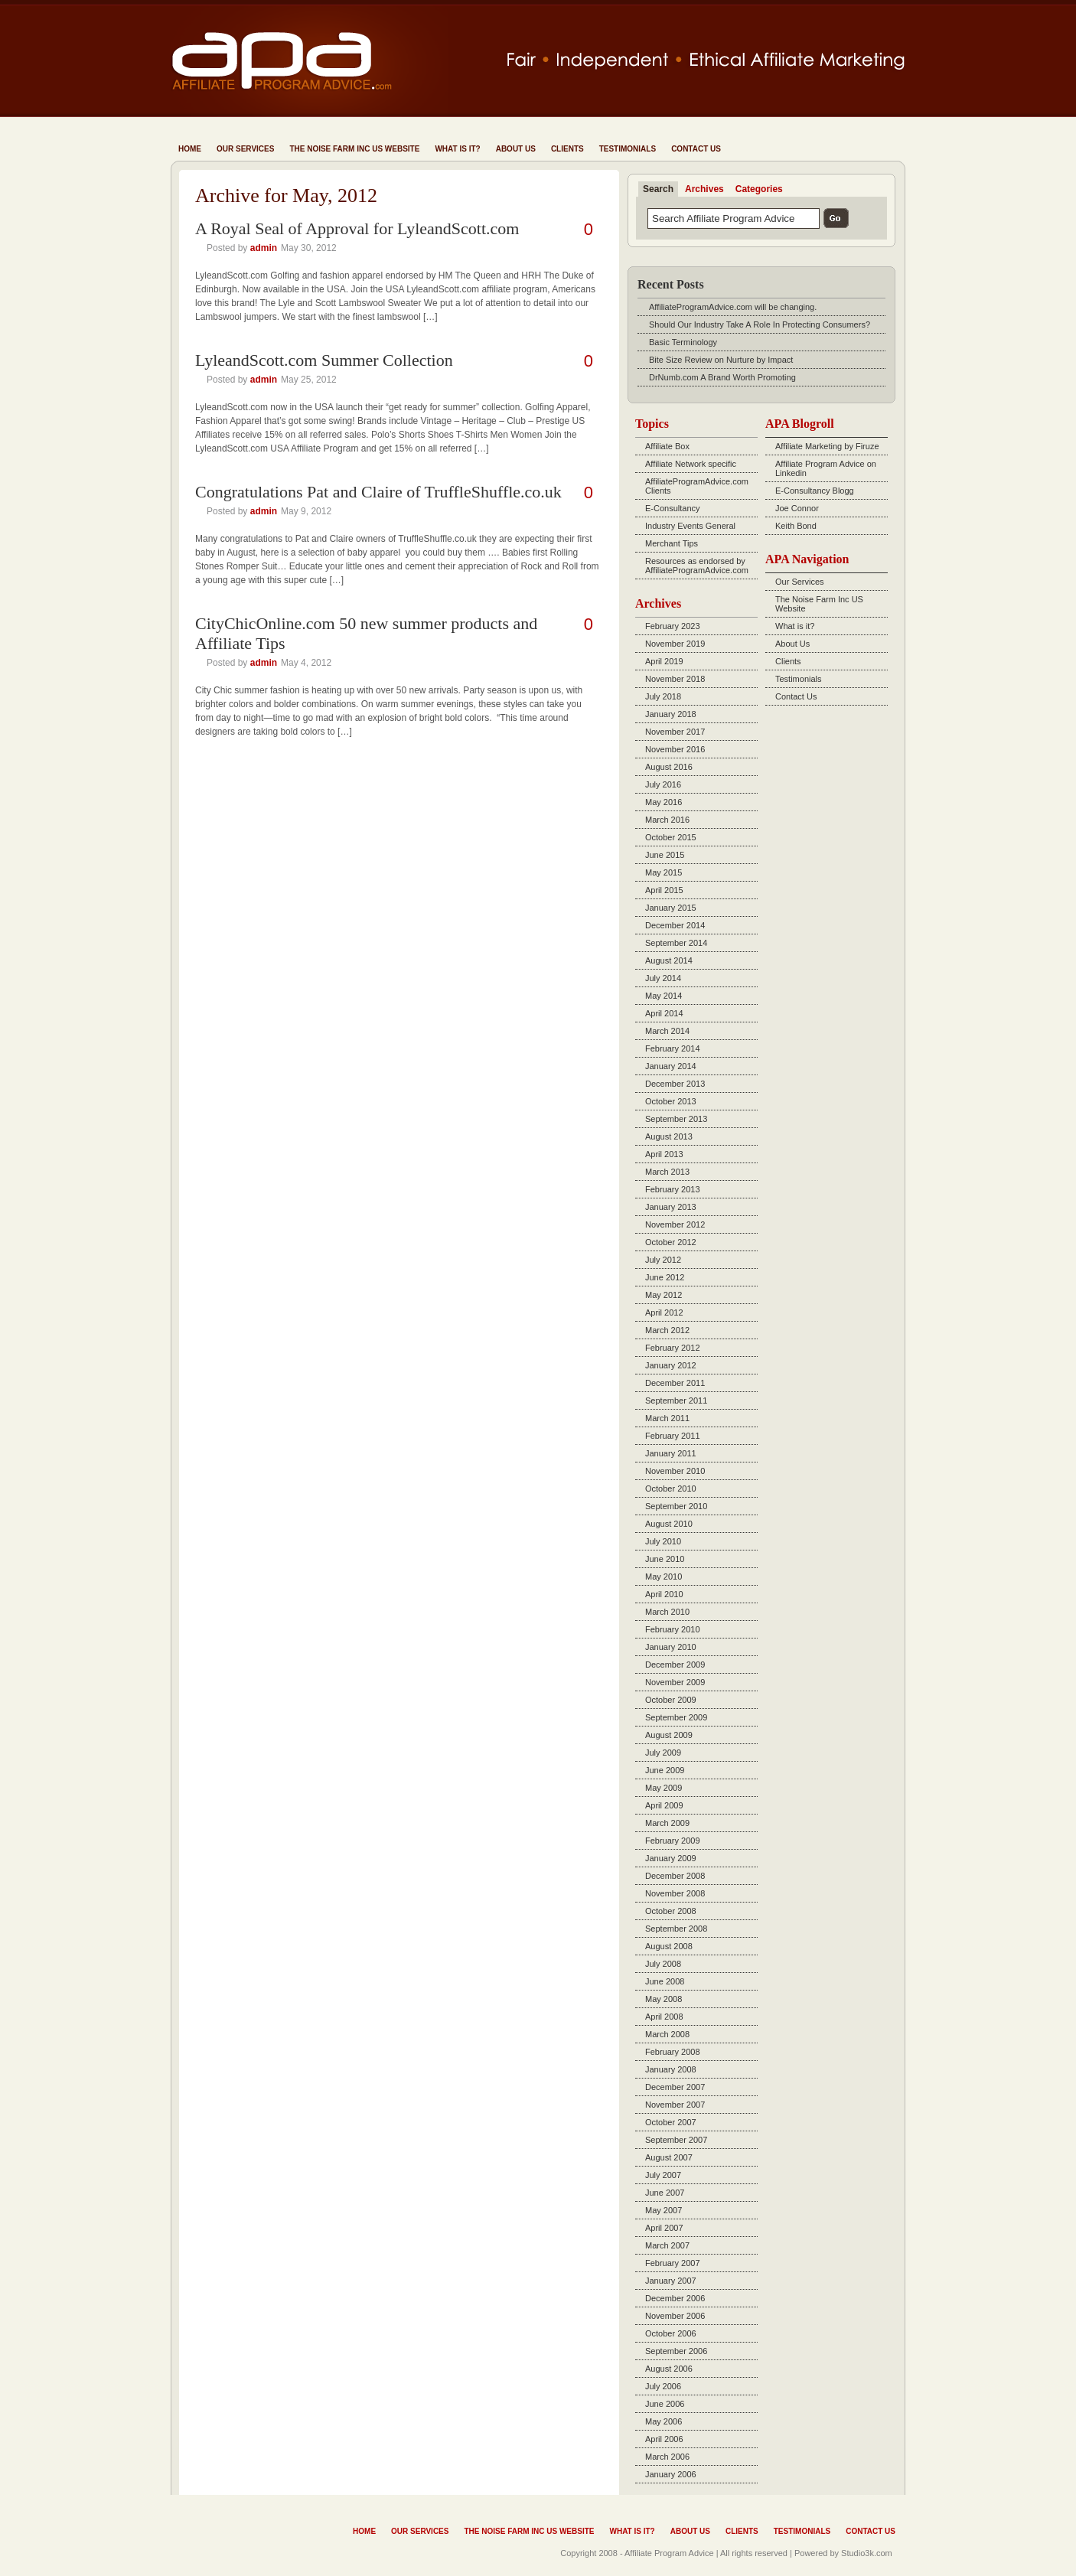 The width and height of the screenshot is (1076, 2576). I want to click on August 2008, so click(669, 1946).